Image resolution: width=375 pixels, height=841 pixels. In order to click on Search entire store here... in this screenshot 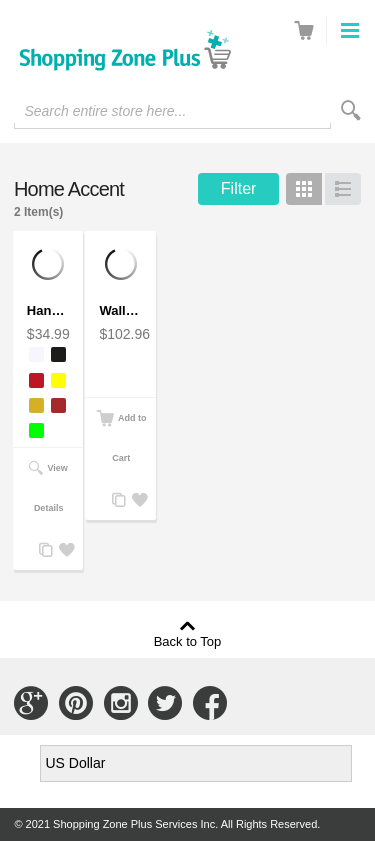, I will do `click(105, 111)`.